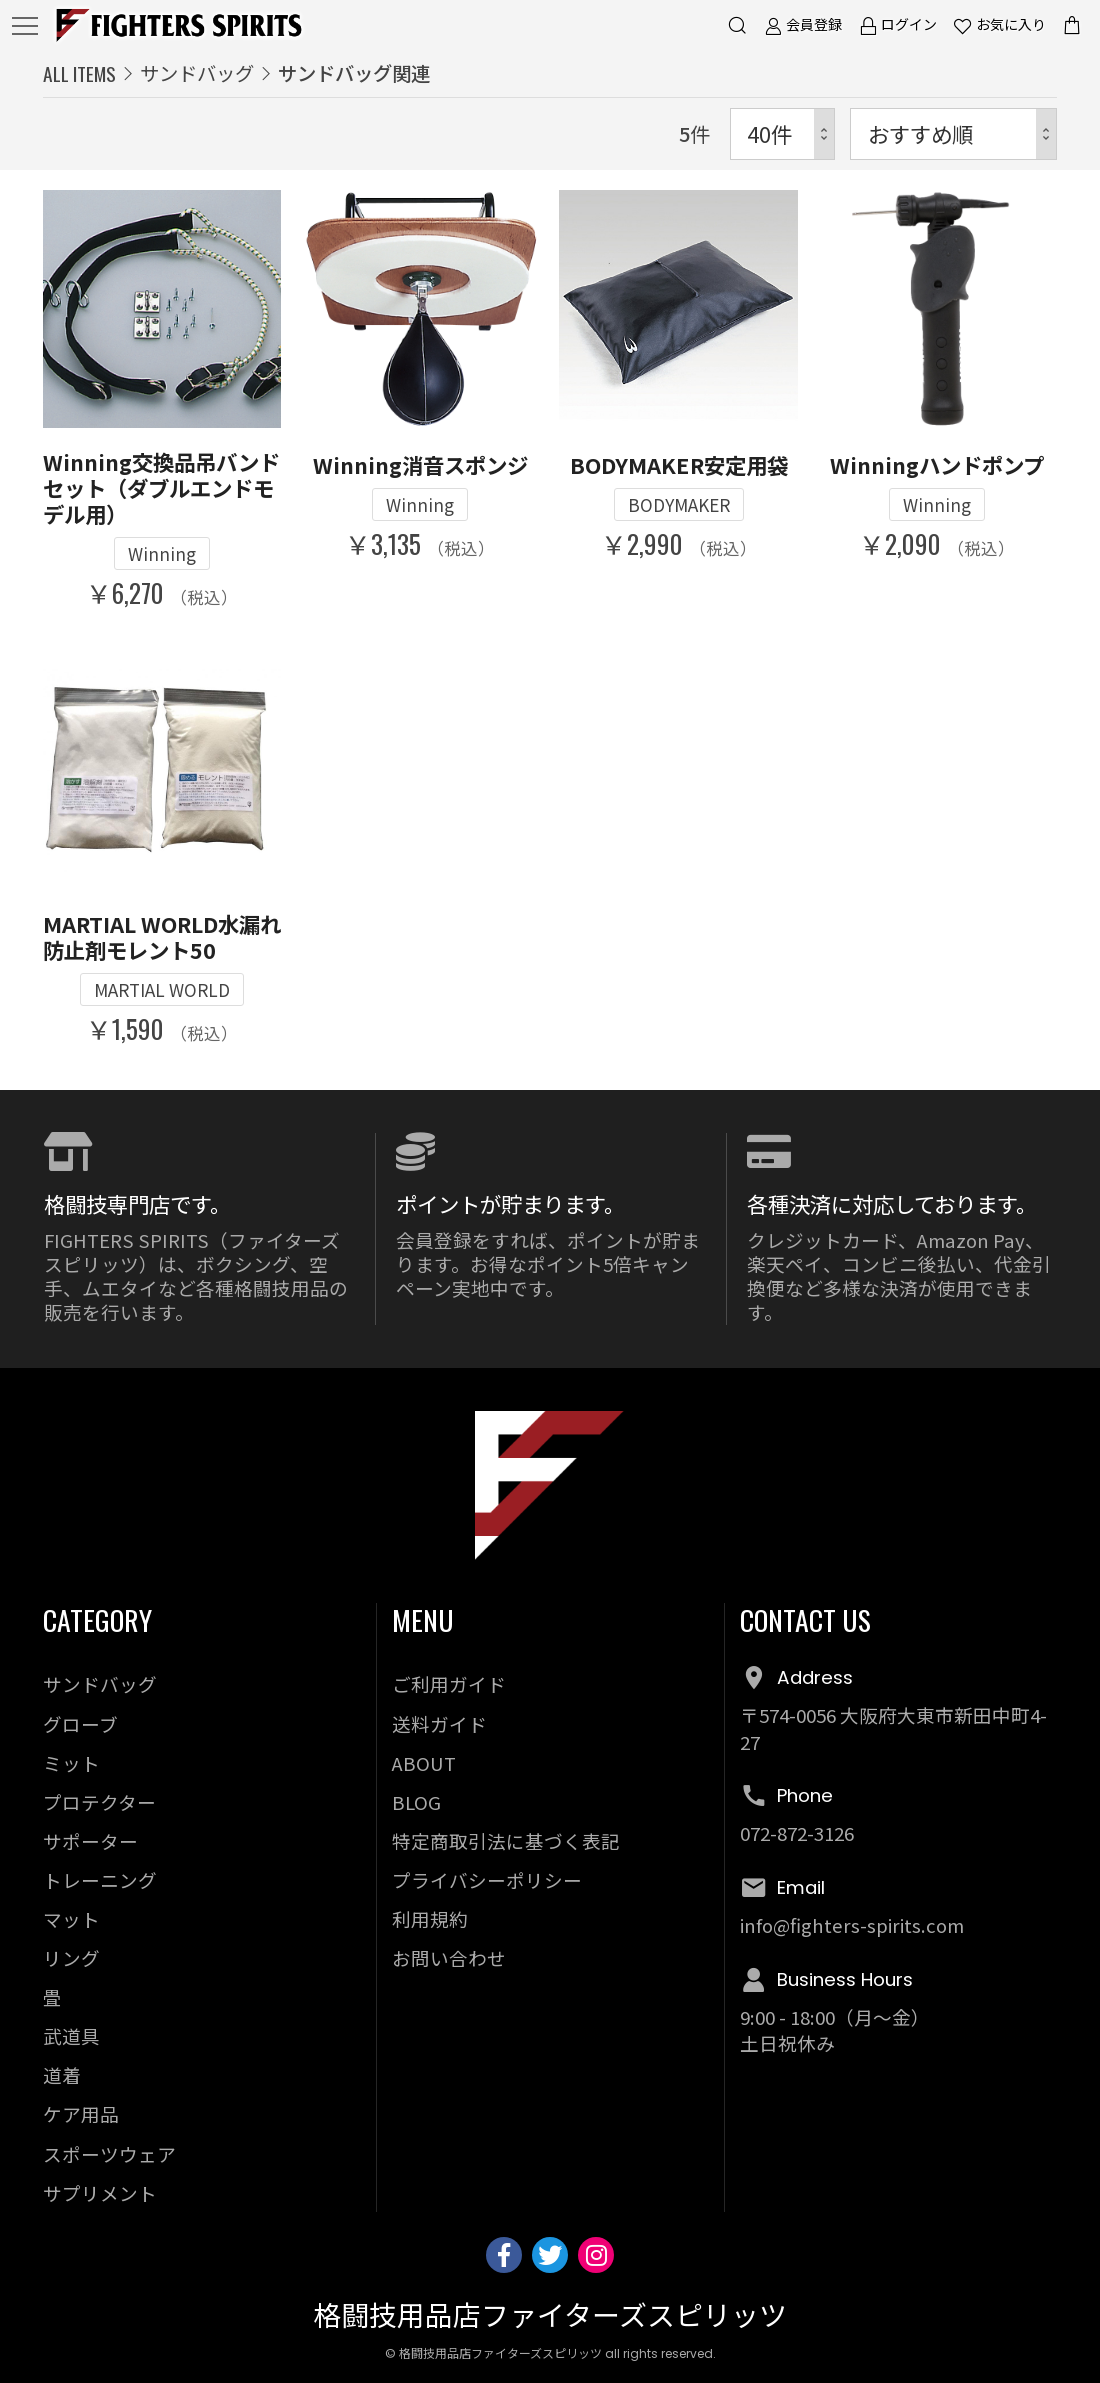 This screenshot has width=1100, height=2383. What do you see at coordinates (449, 1957) in the screenshot?
I see `お問い合わせ` at bounding box center [449, 1957].